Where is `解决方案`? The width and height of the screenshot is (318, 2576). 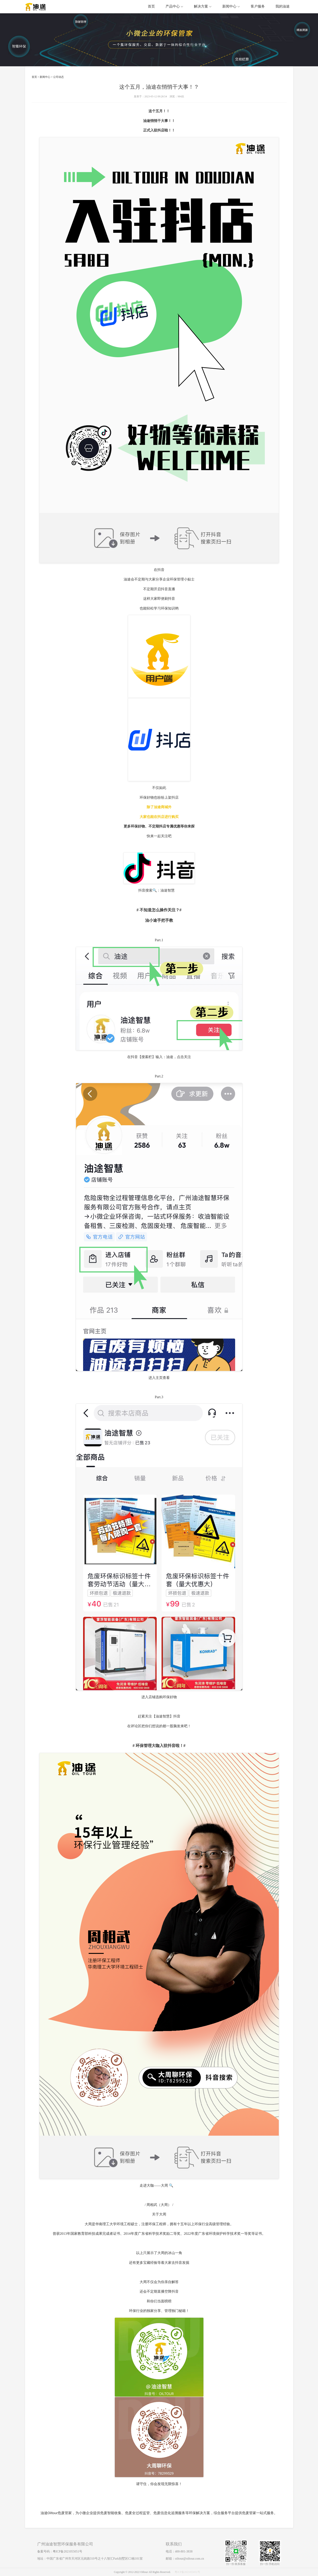
解决方案 is located at coordinates (203, 6).